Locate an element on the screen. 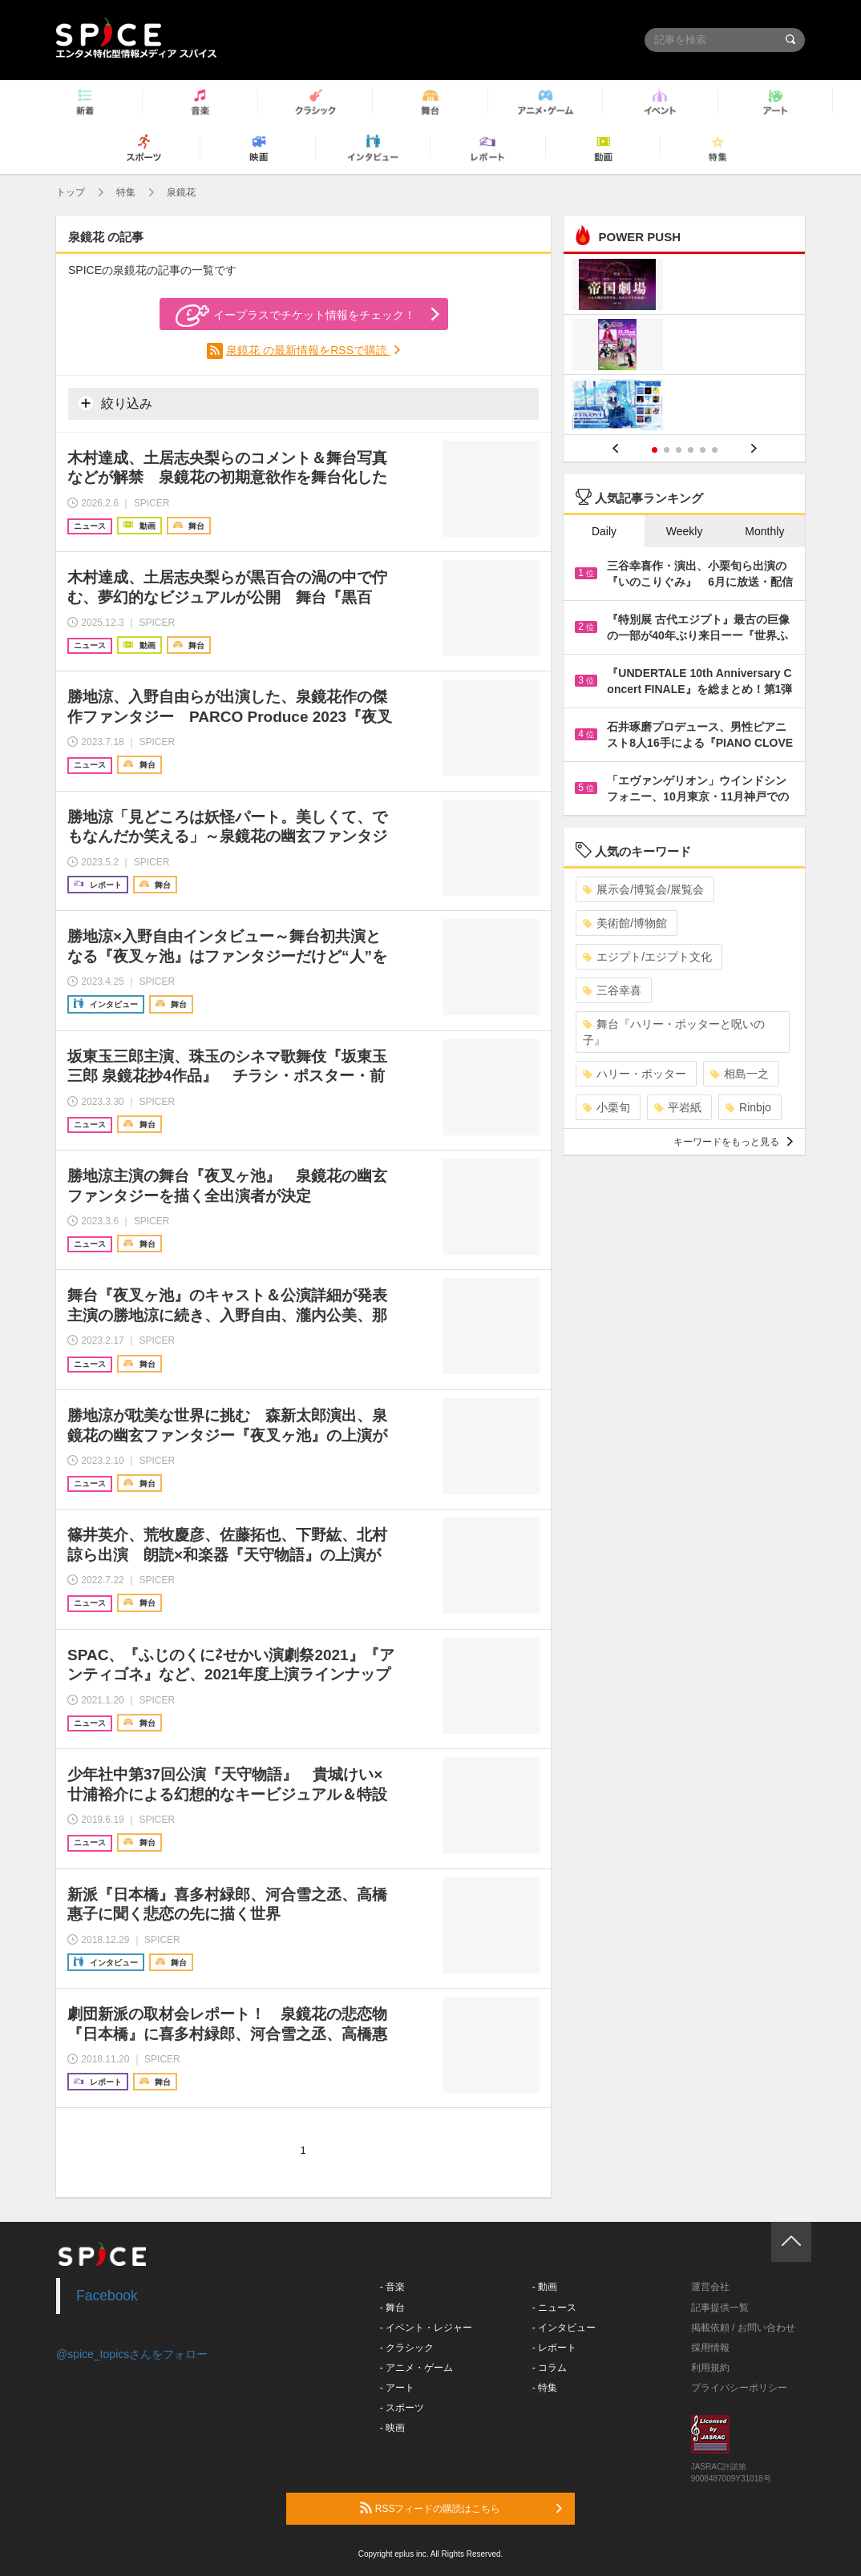 The image size is (861, 2576). - アニメ・ゲーム is located at coordinates (416, 2367).